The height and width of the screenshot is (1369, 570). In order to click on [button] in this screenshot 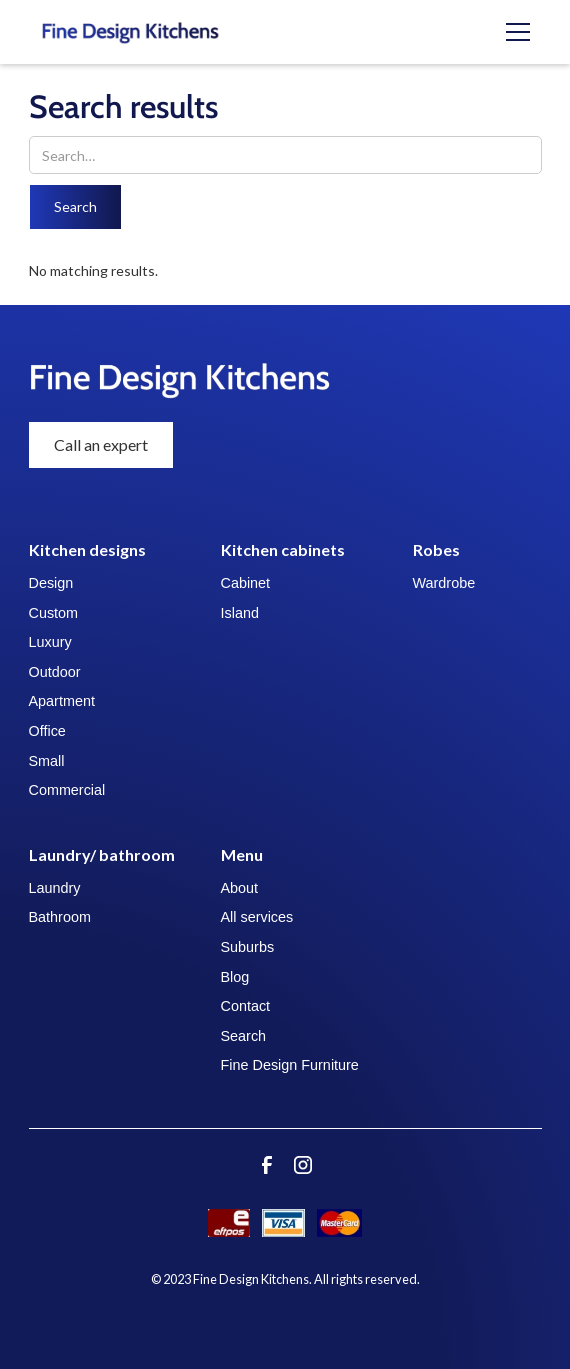, I will do `click(518, 32)`.